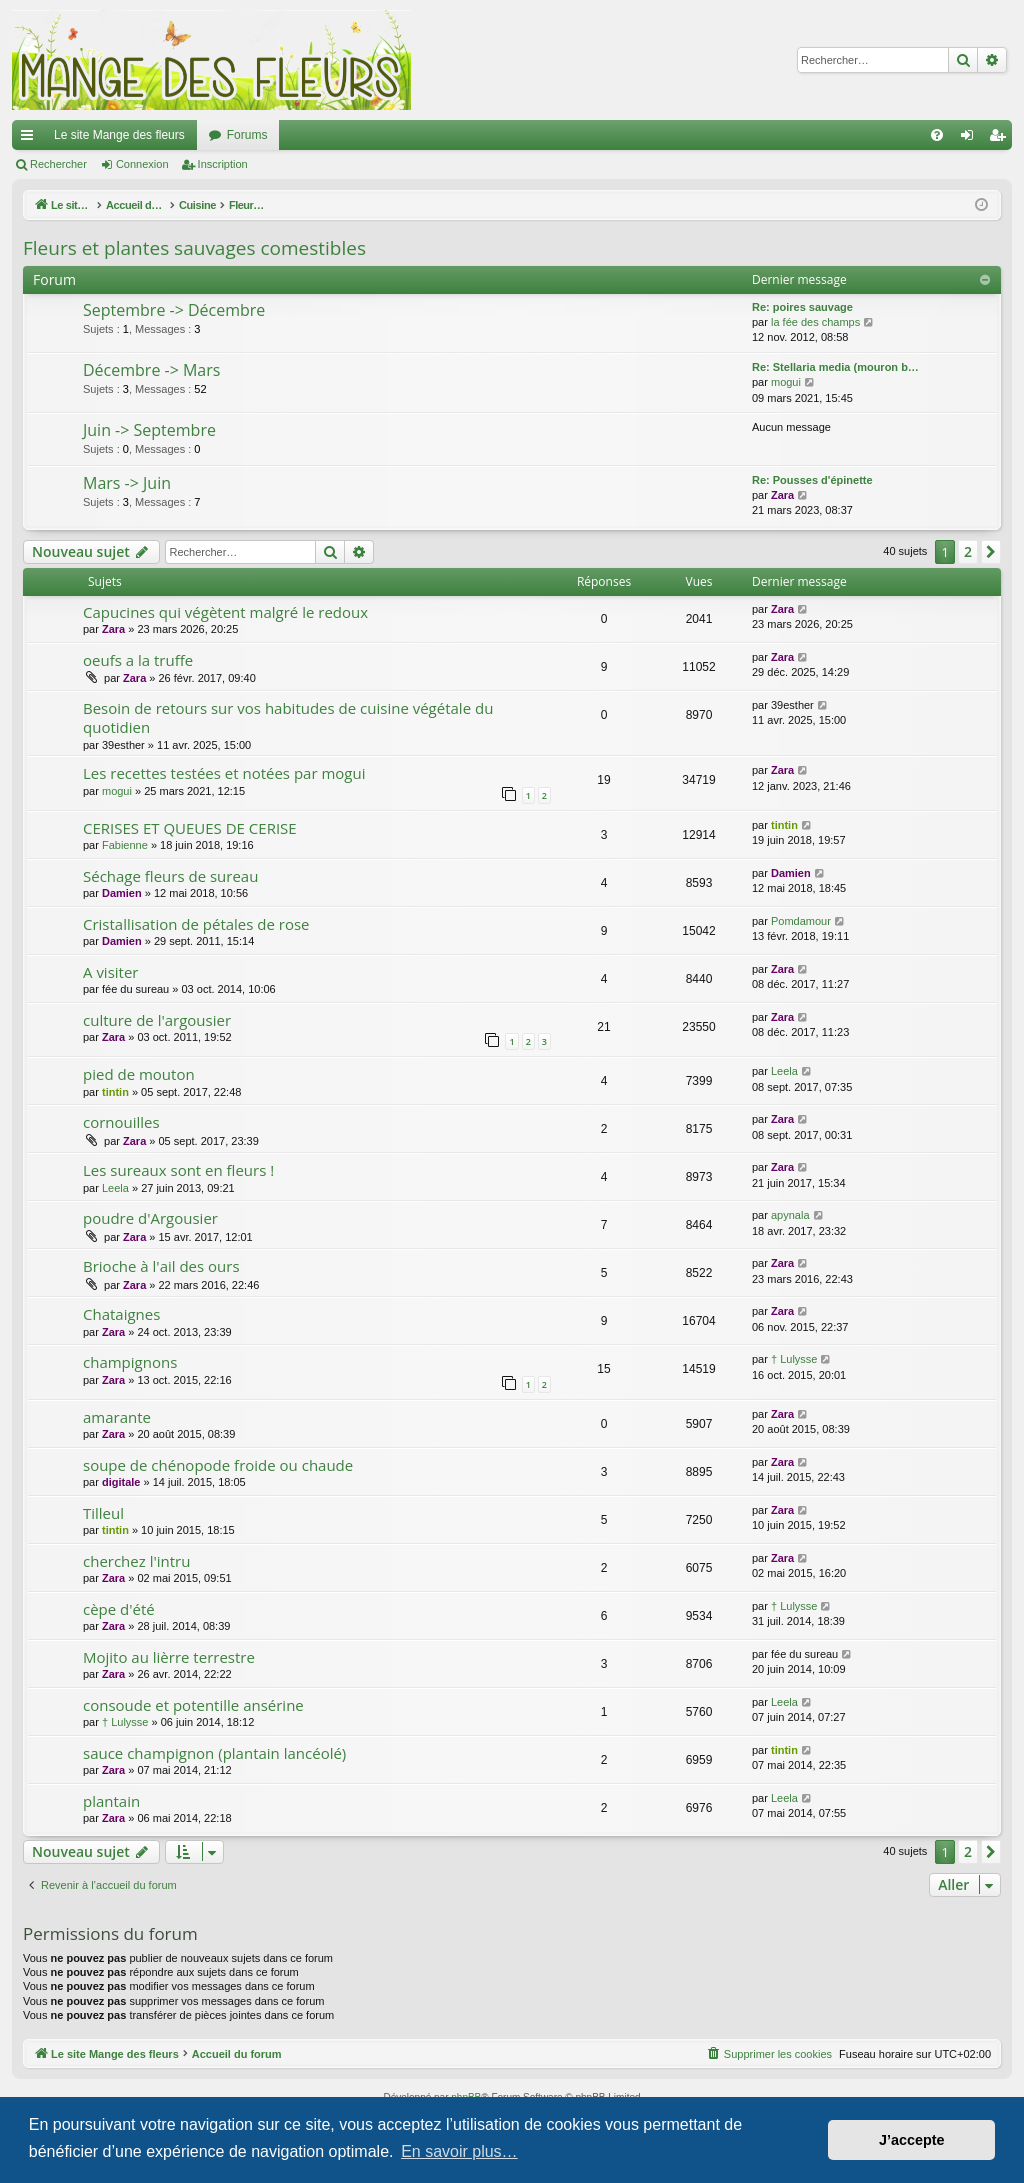 This screenshot has width=1024, height=2183. What do you see at coordinates (835, 367) in the screenshot?
I see `Re: Stellaria media (mouron b…` at bounding box center [835, 367].